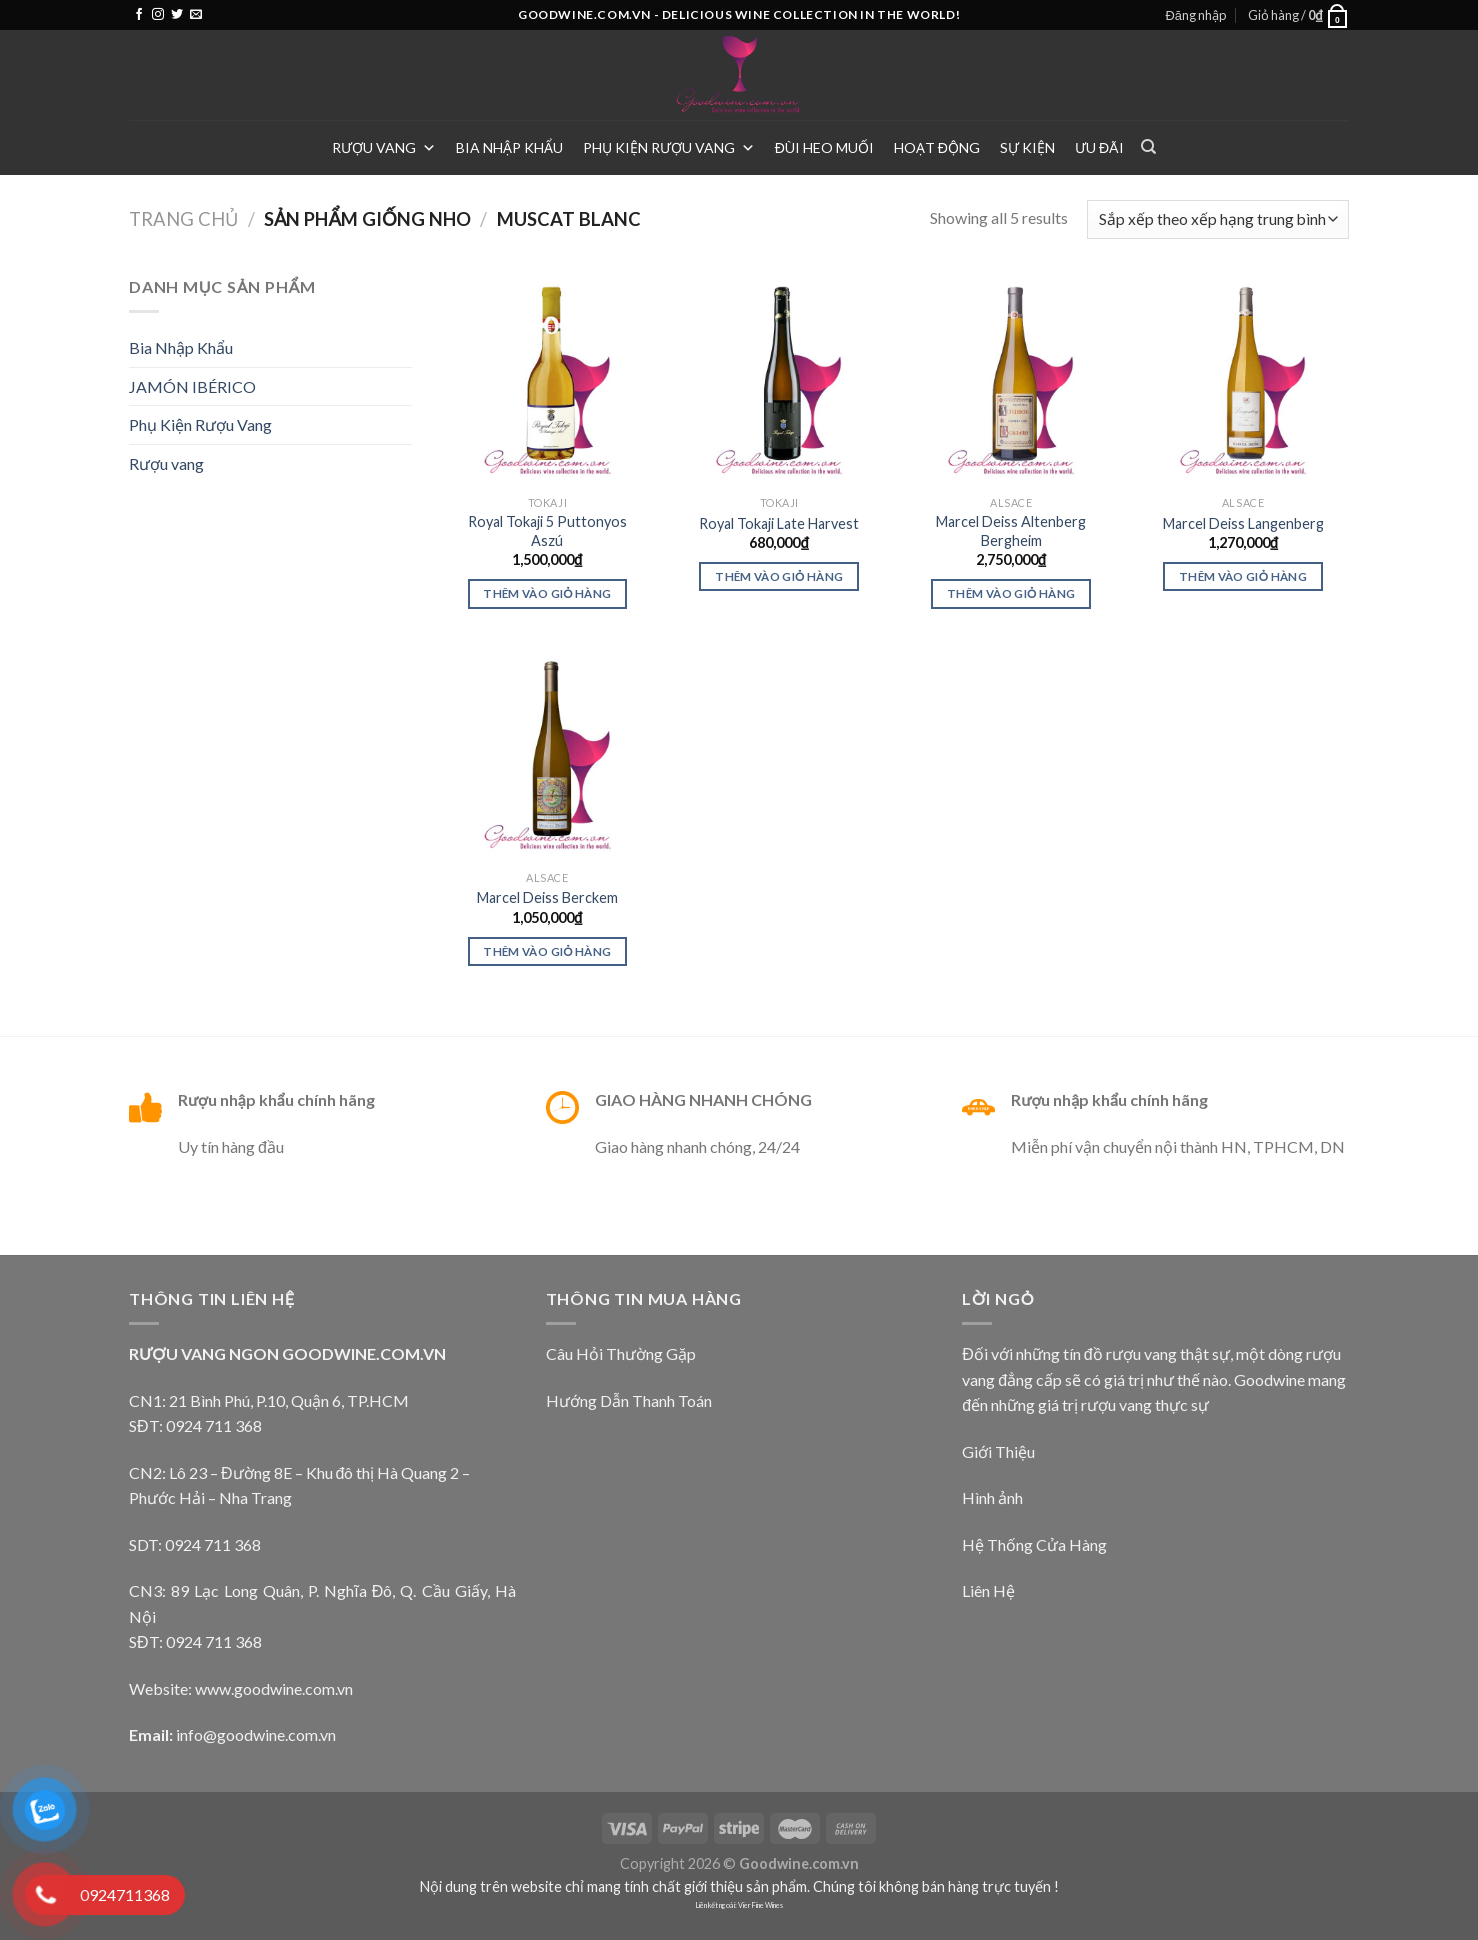 The height and width of the screenshot is (1940, 1478). What do you see at coordinates (177, 15) in the screenshot?
I see `[Follow on Twitter]` at bounding box center [177, 15].